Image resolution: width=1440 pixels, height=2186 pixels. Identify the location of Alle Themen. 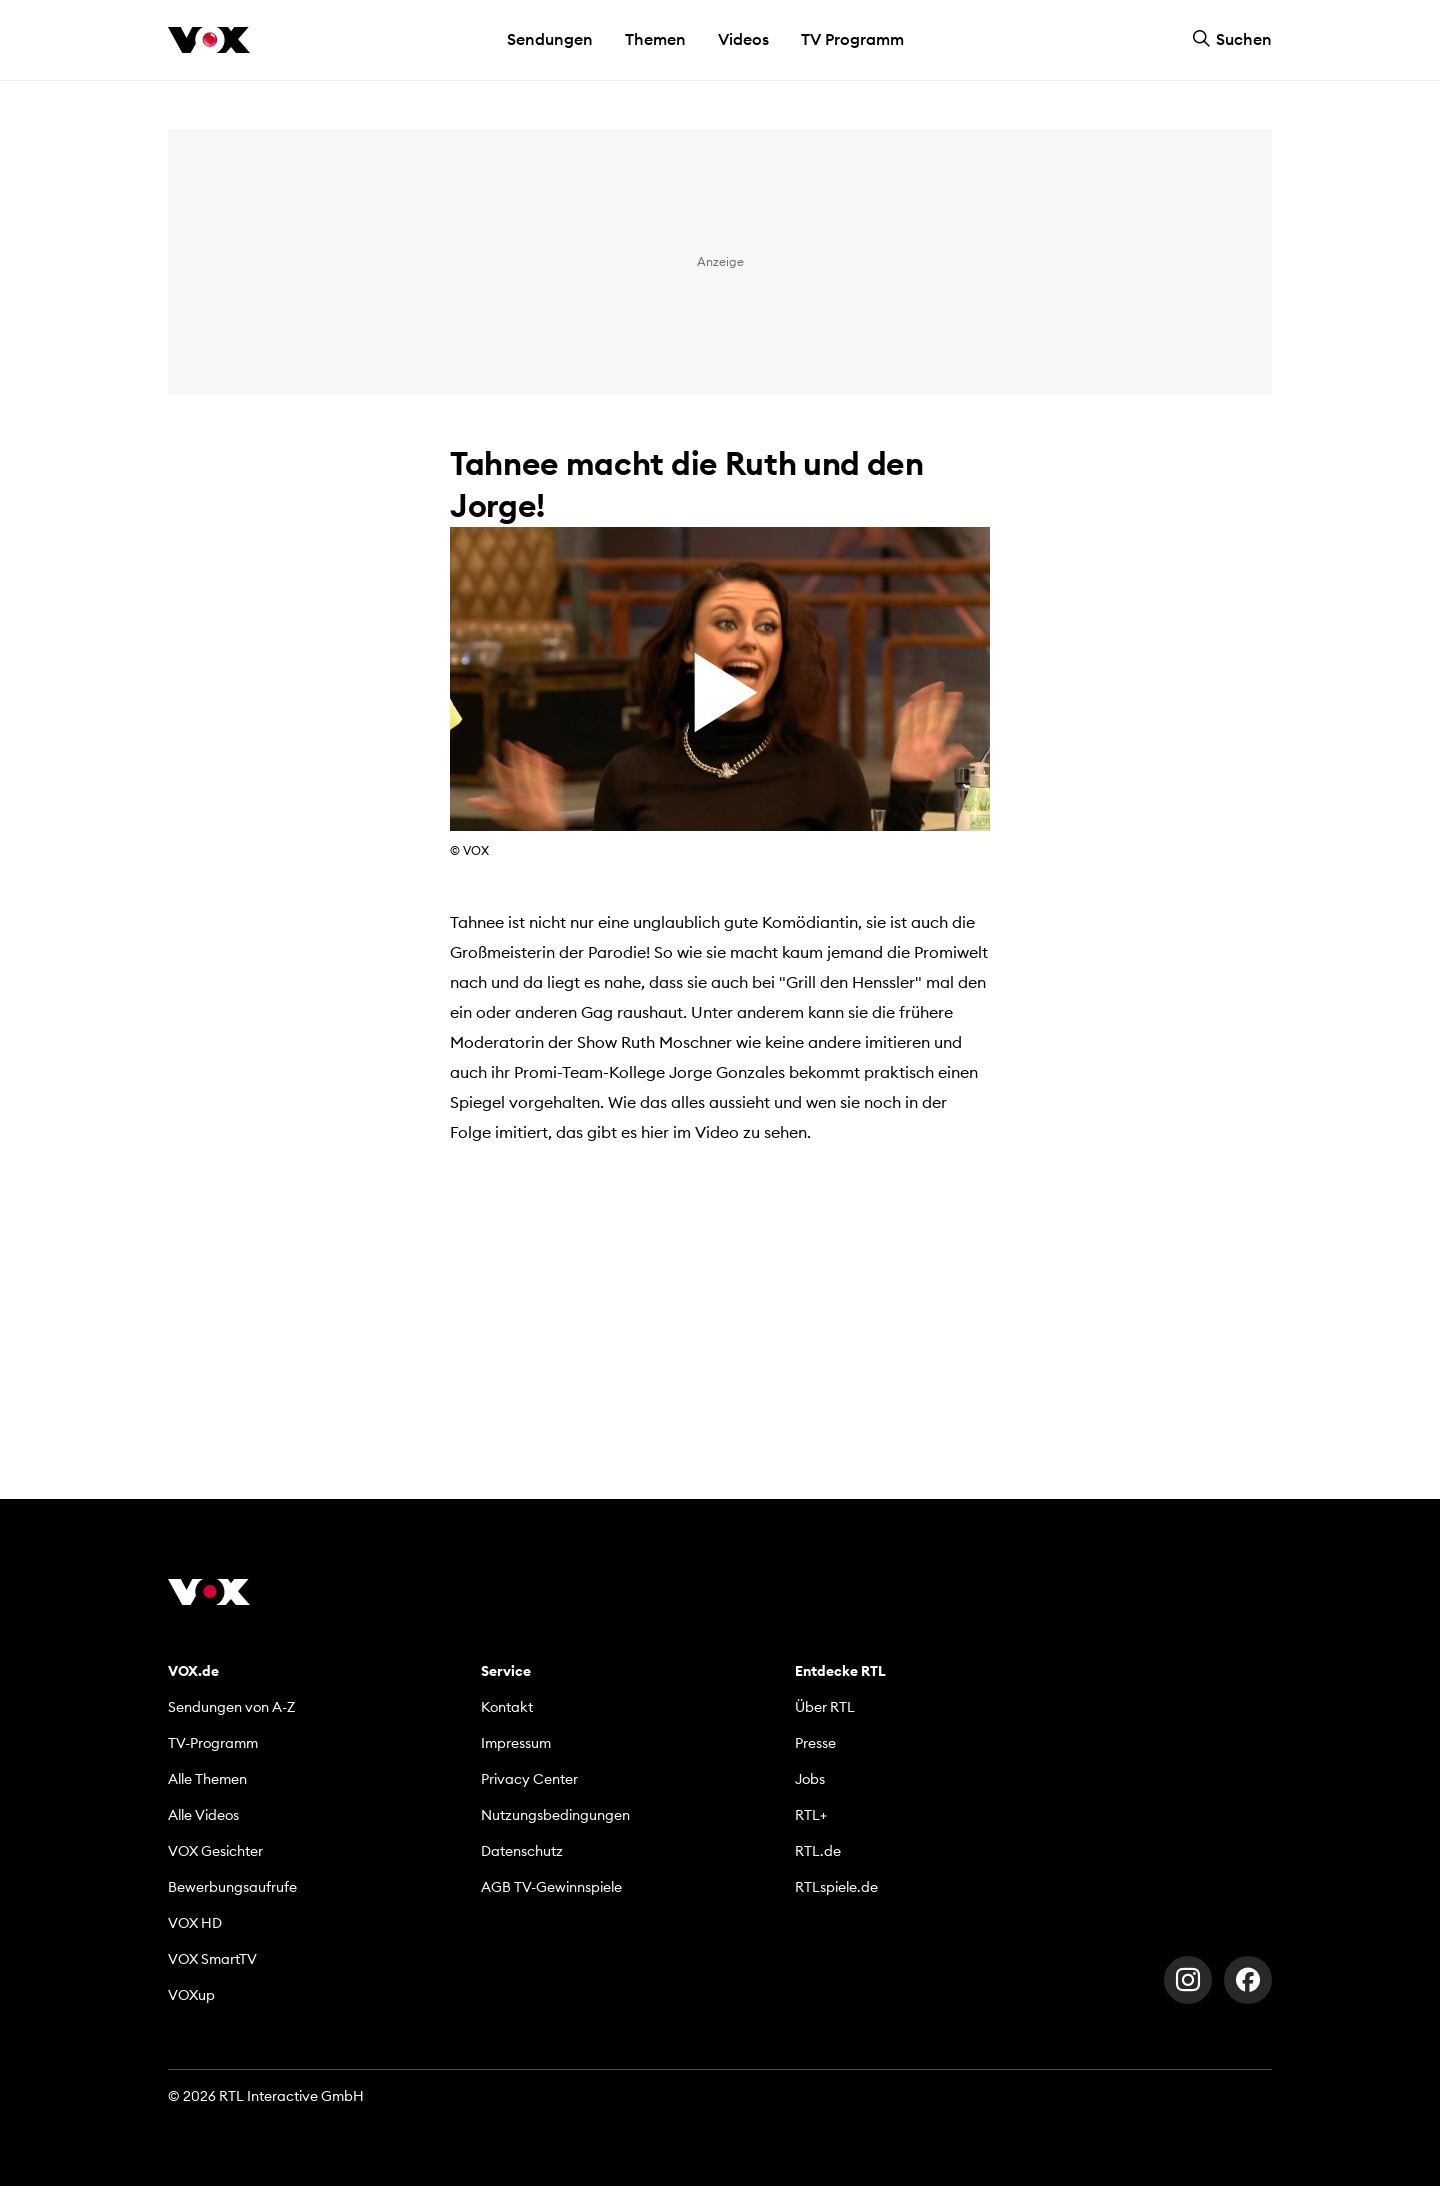
(207, 1779).